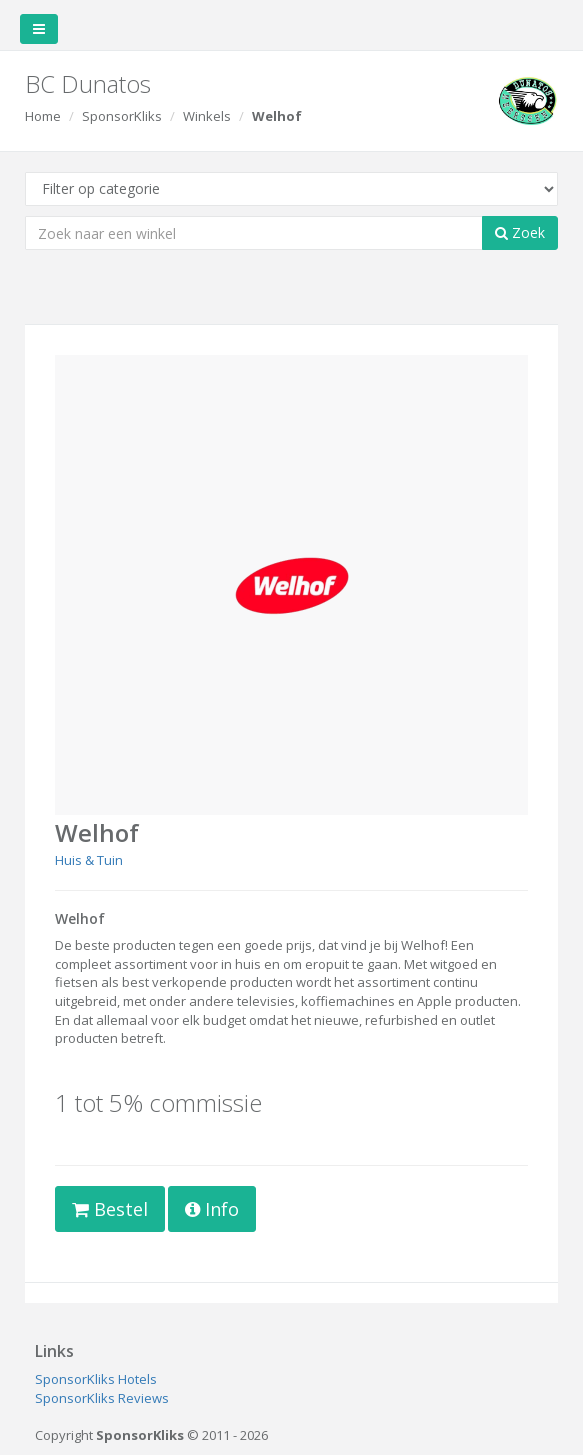  What do you see at coordinates (96, 1379) in the screenshot?
I see `SponsorKliks Hotels` at bounding box center [96, 1379].